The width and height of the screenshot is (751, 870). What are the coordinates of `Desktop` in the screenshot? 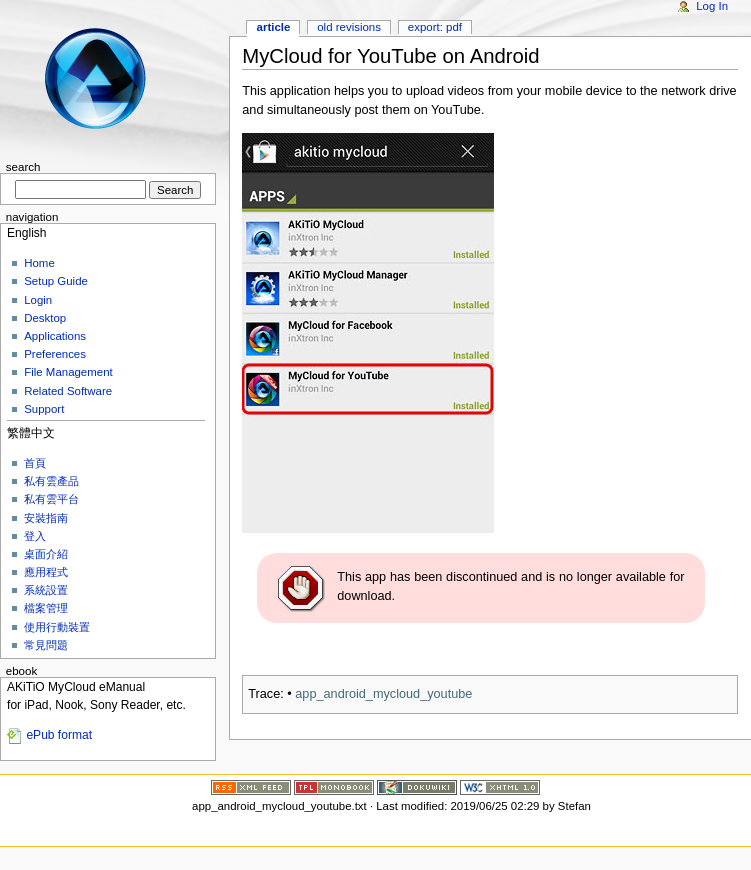 It's located at (45, 318).